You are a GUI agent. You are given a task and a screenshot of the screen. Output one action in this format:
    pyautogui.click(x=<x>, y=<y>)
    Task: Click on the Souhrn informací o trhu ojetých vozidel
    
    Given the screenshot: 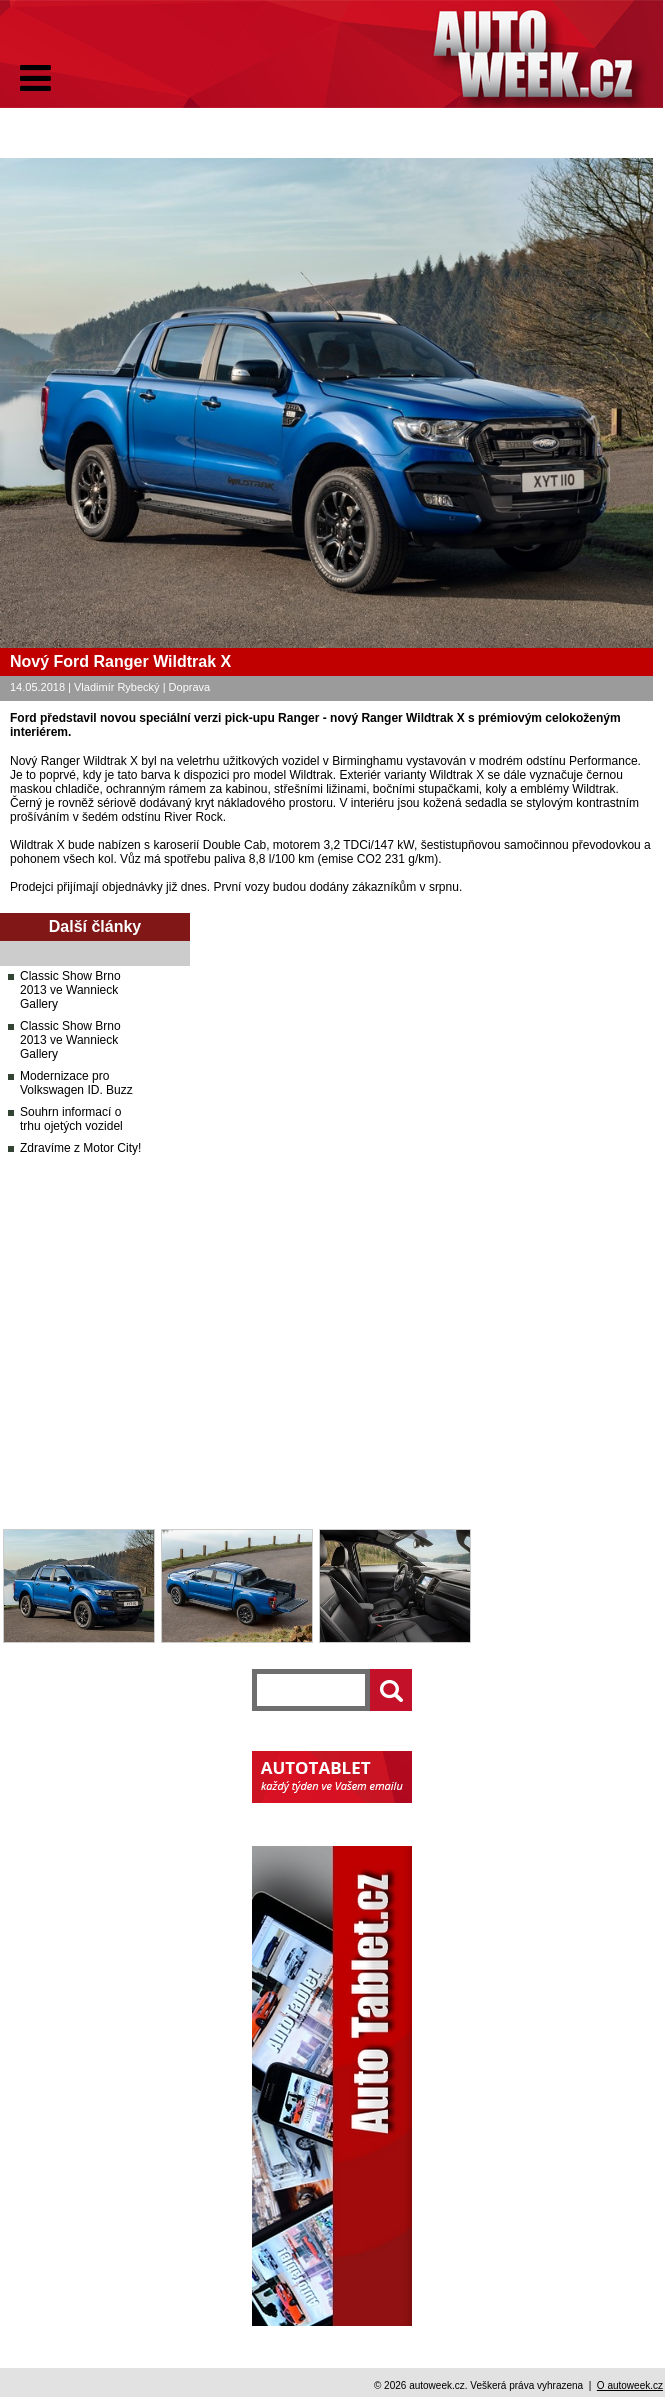 What is the action you would take?
    pyautogui.click(x=71, y=1119)
    